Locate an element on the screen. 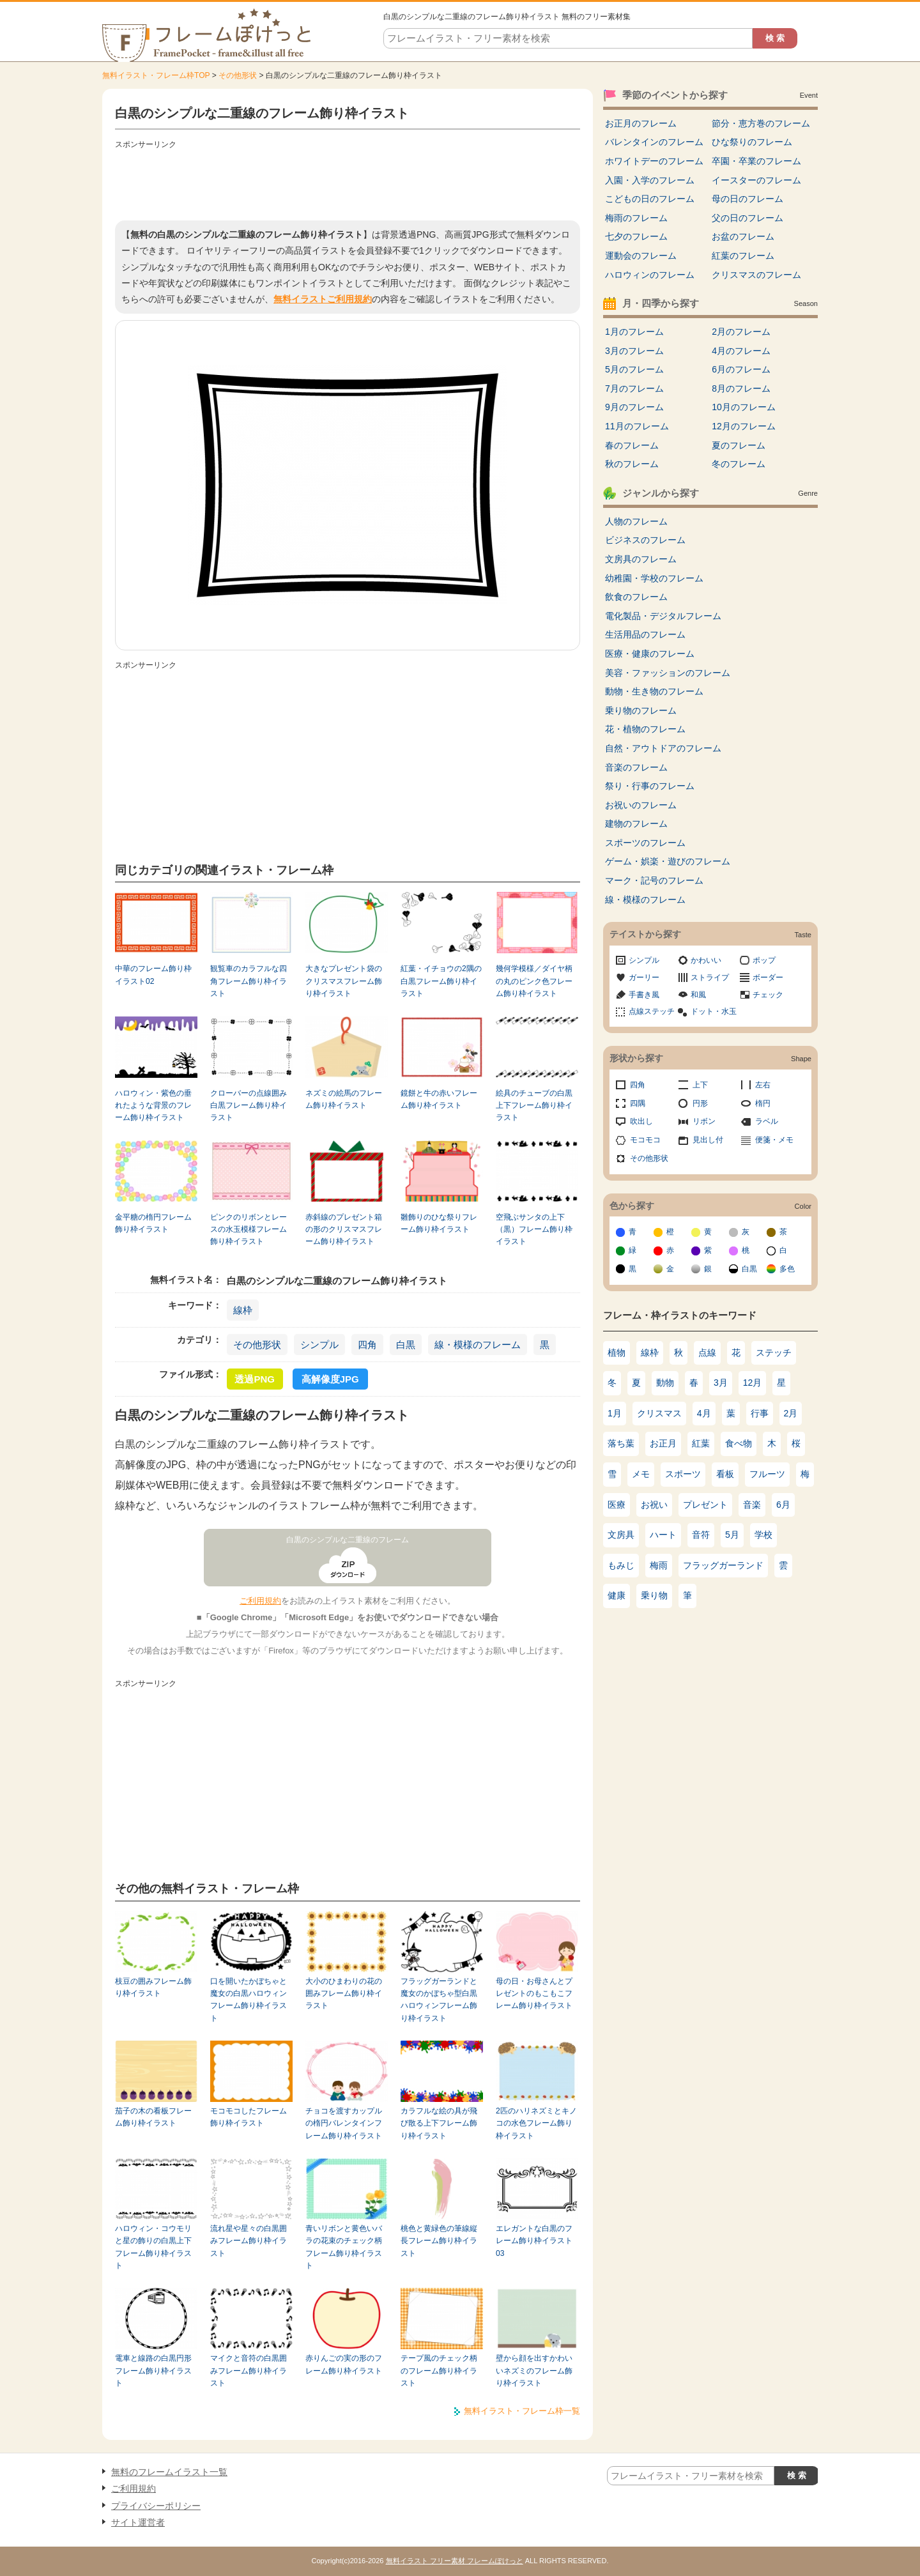  1月 is located at coordinates (615, 1413).